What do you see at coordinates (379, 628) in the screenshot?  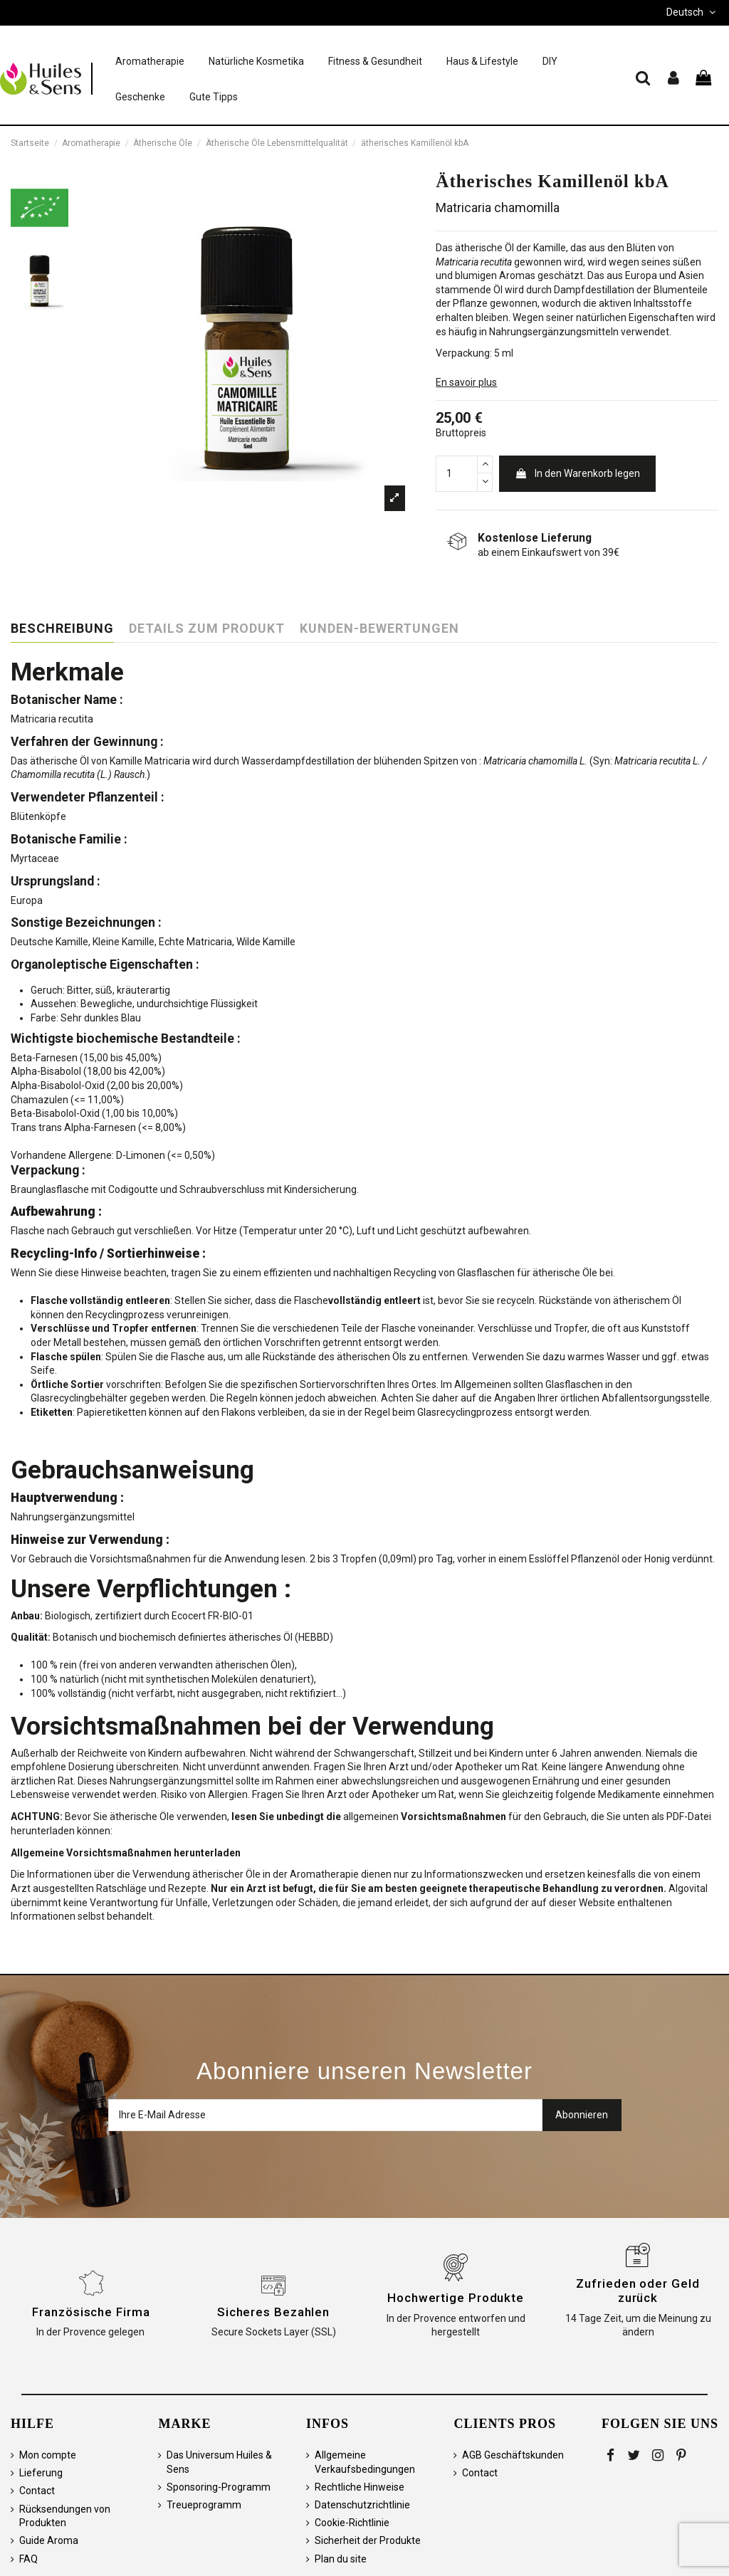 I see `Kunden-Bewertungen` at bounding box center [379, 628].